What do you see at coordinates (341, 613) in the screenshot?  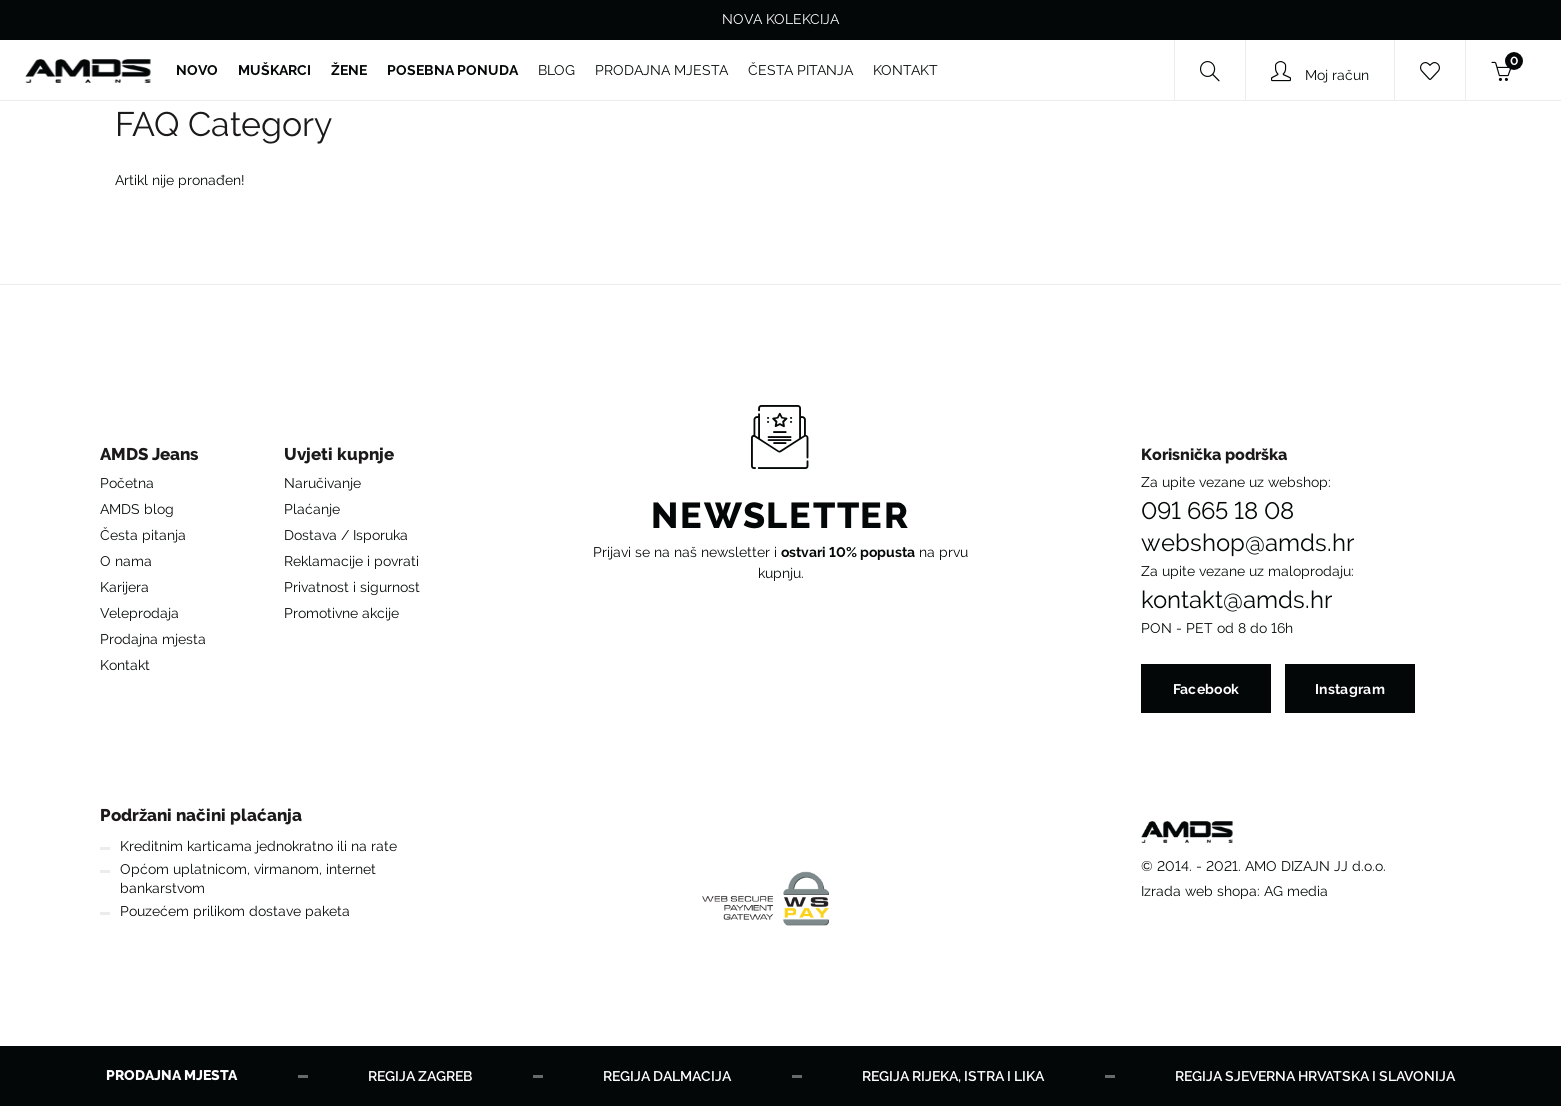 I see `Promotivne akcije` at bounding box center [341, 613].